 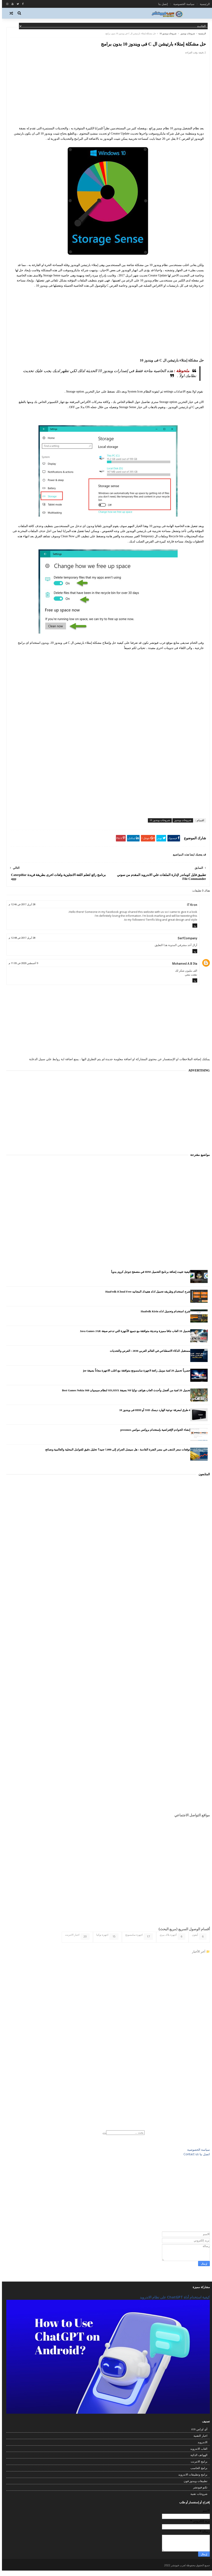 What do you see at coordinates (197, 1942) in the screenshot?
I see `آيفون` at bounding box center [197, 1942].